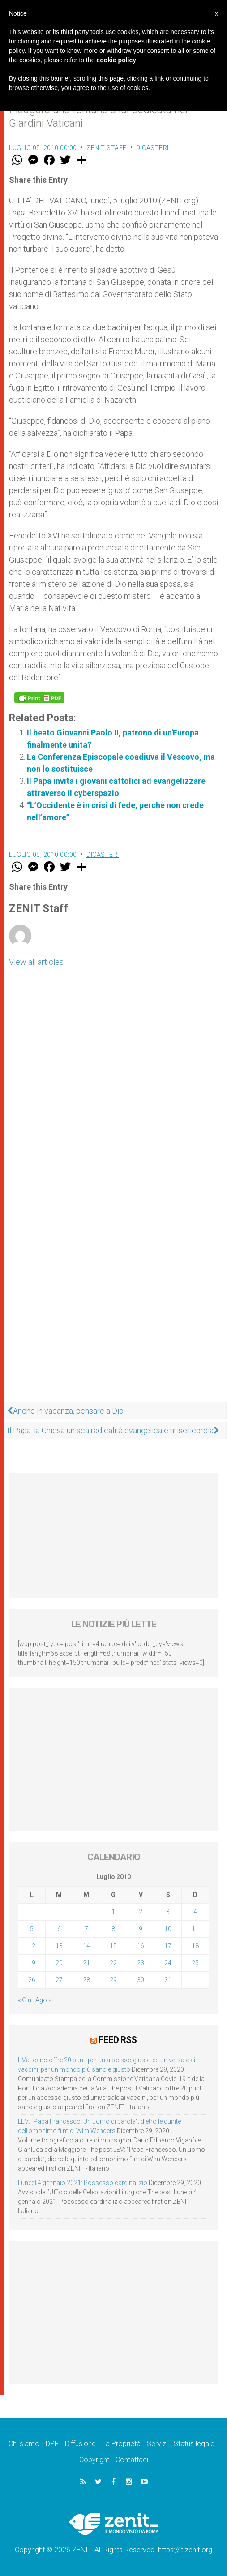  What do you see at coordinates (113, 1962) in the screenshot?
I see `22 [Articoli pubblicati in 22 July 2010]` at bounding box center [113, 1962].